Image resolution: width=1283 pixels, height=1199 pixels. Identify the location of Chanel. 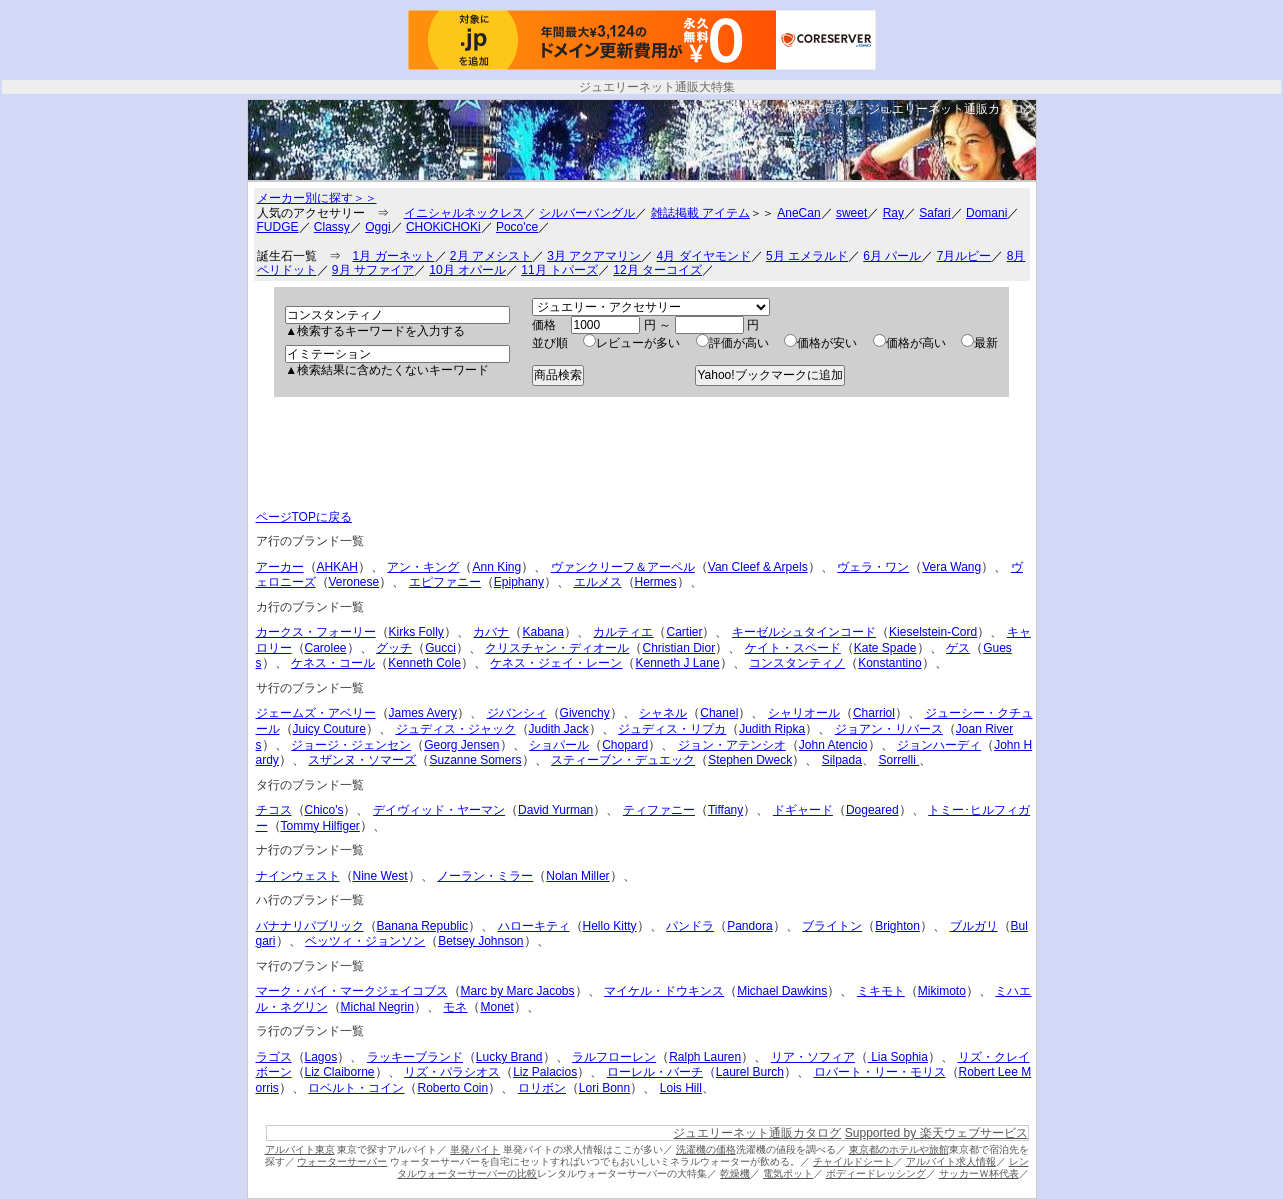
(719, 713).